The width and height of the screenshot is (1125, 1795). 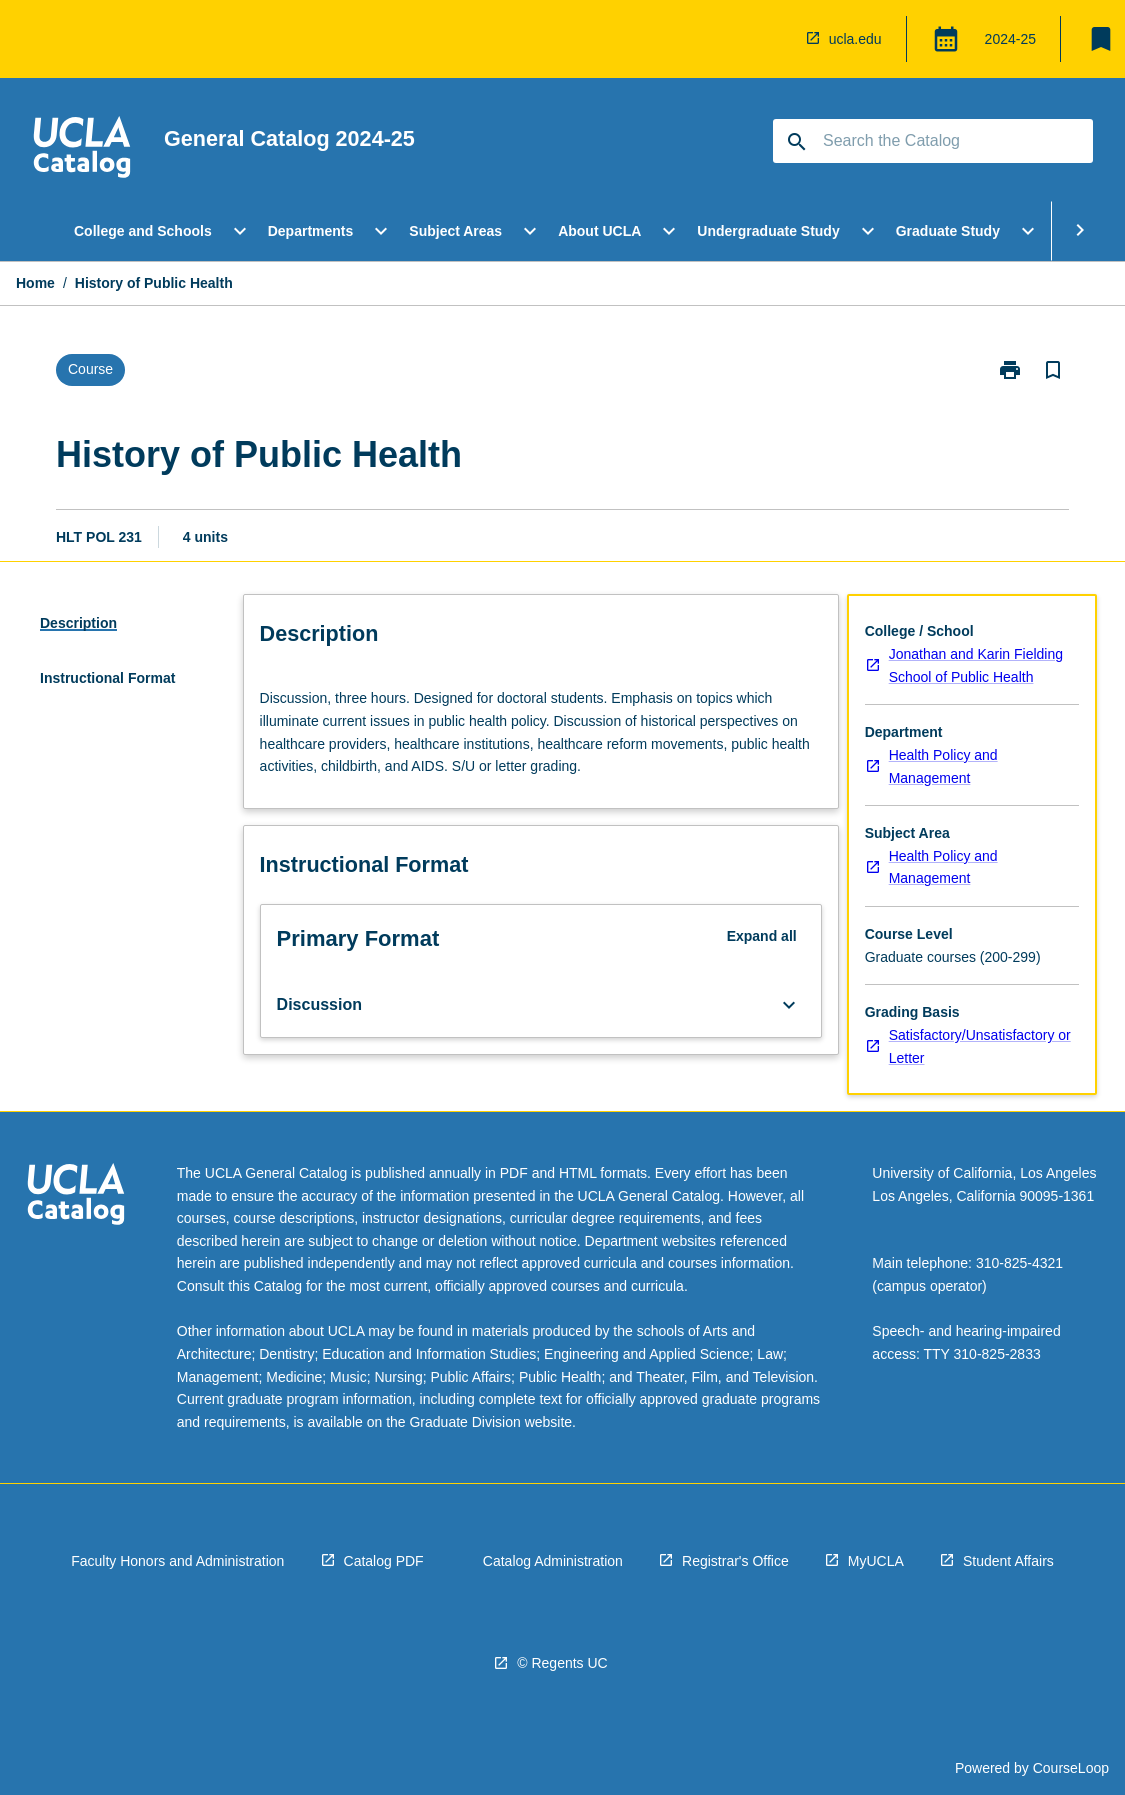 I want to click on MyUCLA [navigation], so click(x=876, y=1561).